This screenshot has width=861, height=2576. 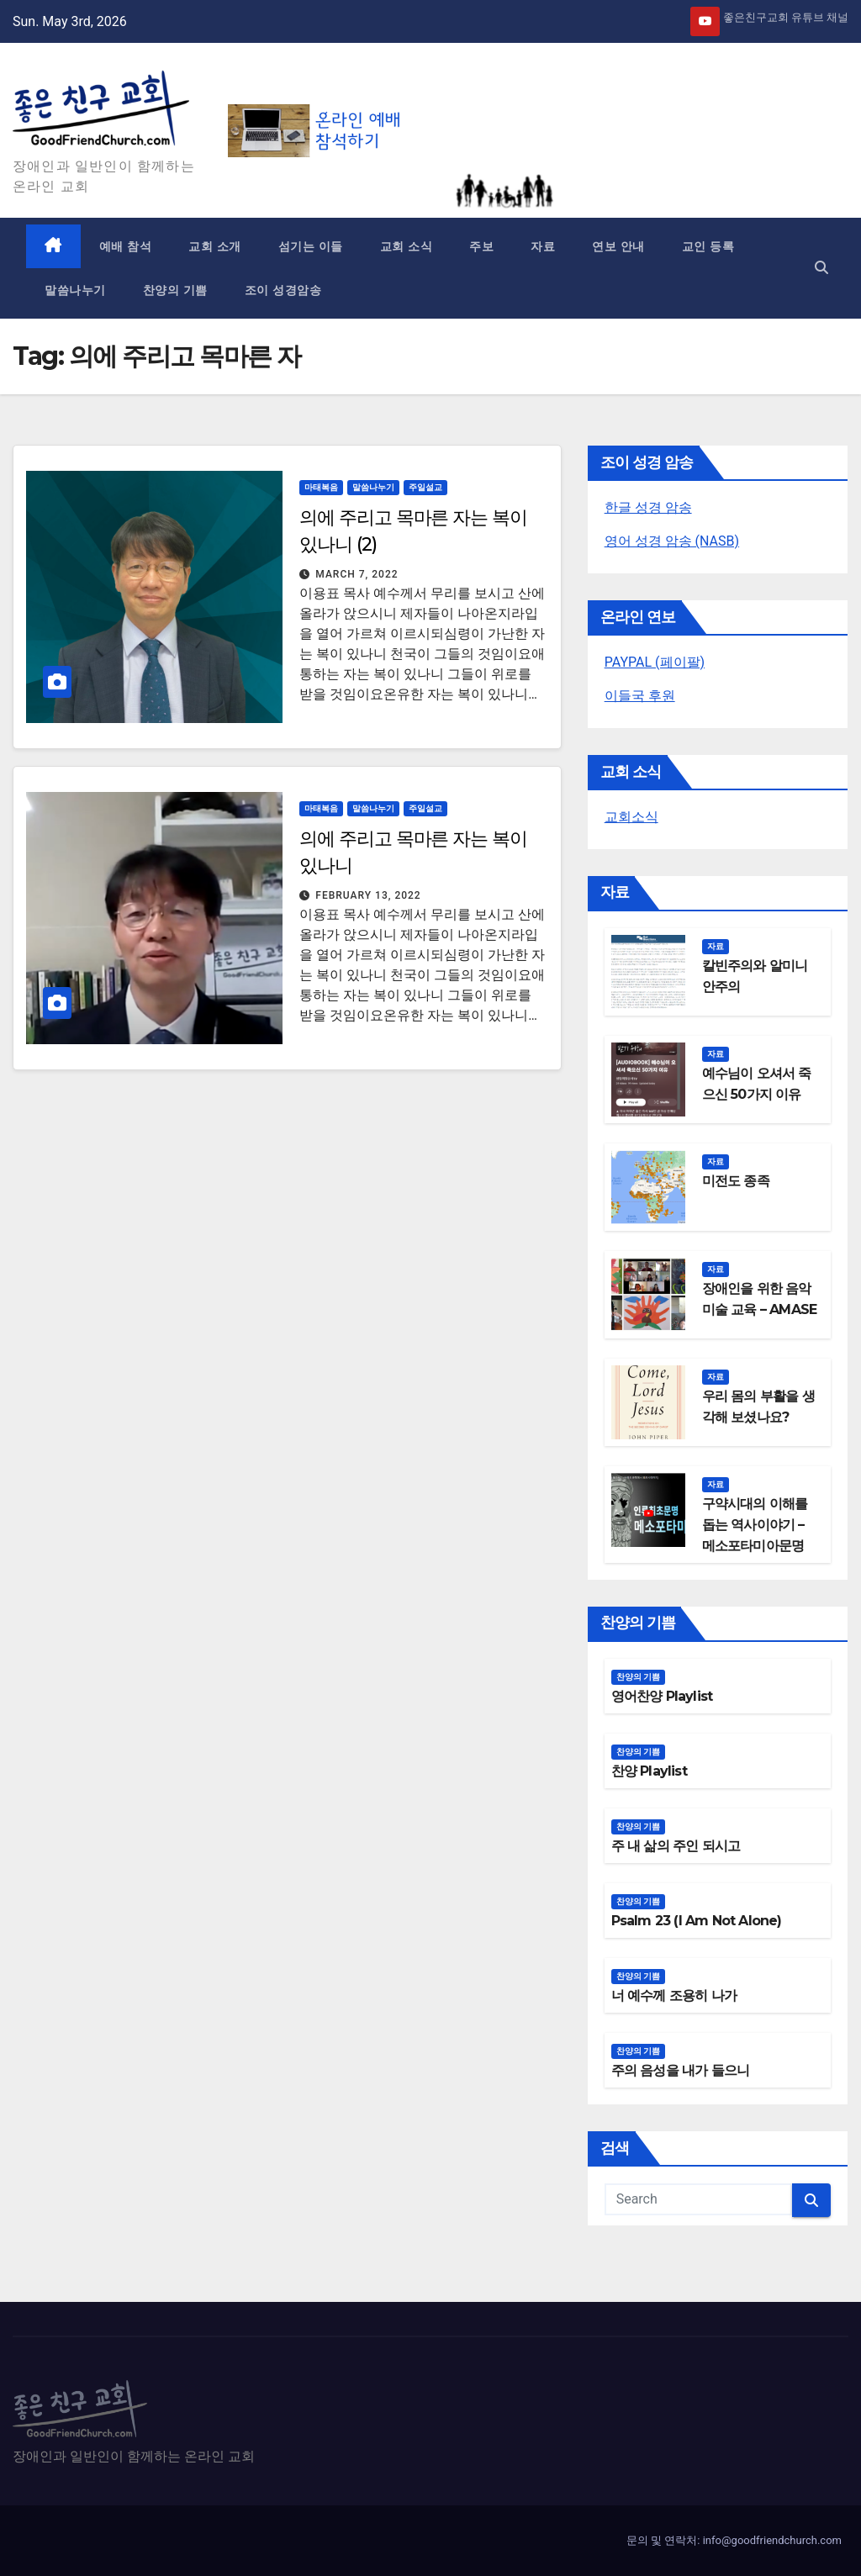 I want to click on 연보 안내, so click(x=618, y=246).